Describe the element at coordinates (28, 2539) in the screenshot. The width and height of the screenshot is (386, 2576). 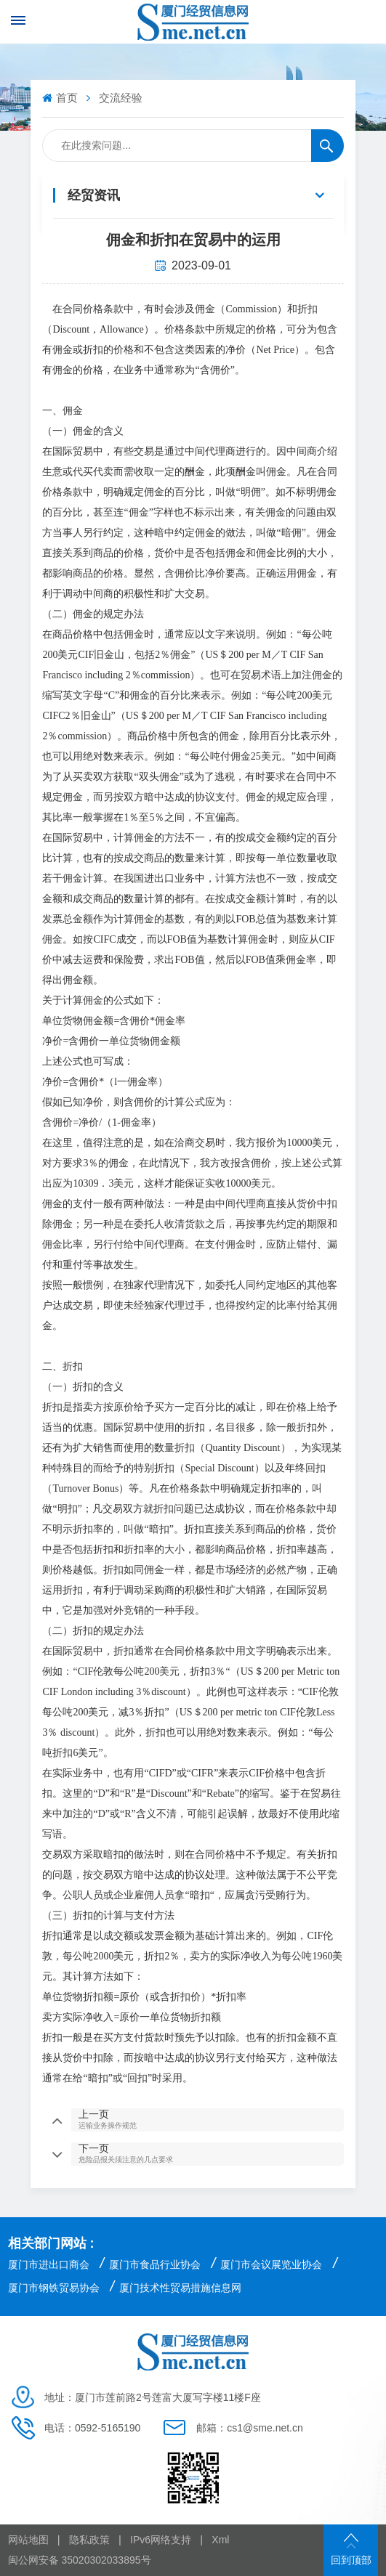
I see `网站地图` at that location.